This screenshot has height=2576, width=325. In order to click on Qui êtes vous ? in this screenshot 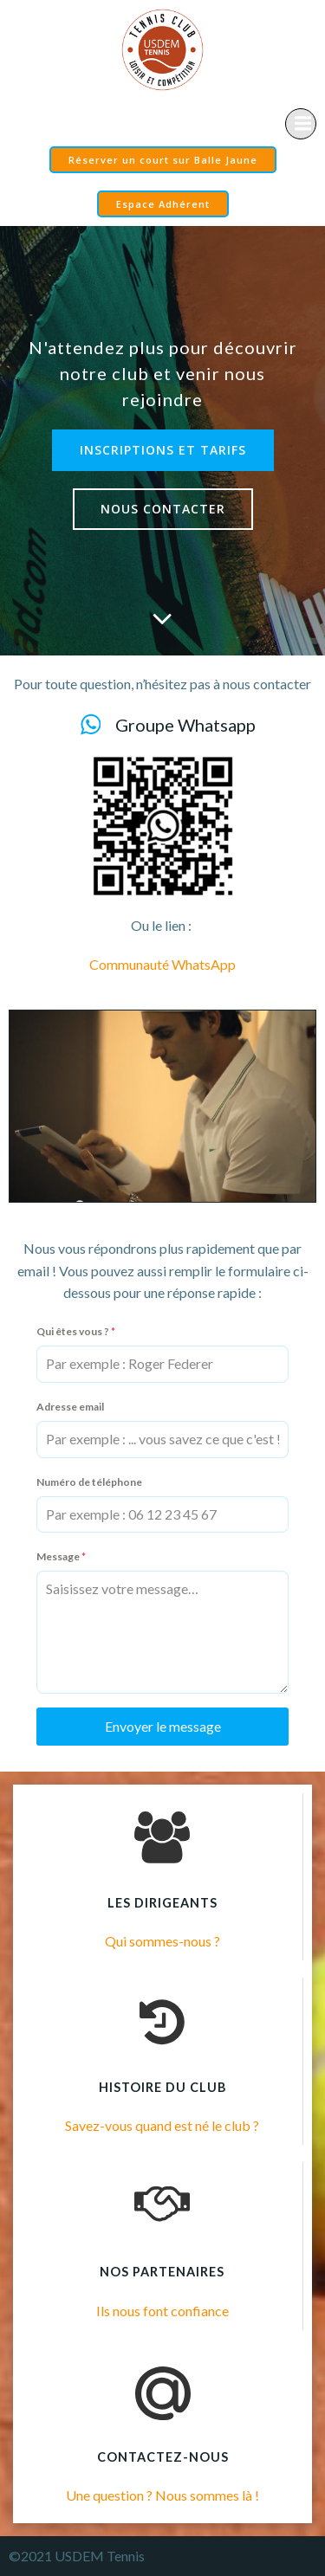, I will do `click(75, 1331)`.